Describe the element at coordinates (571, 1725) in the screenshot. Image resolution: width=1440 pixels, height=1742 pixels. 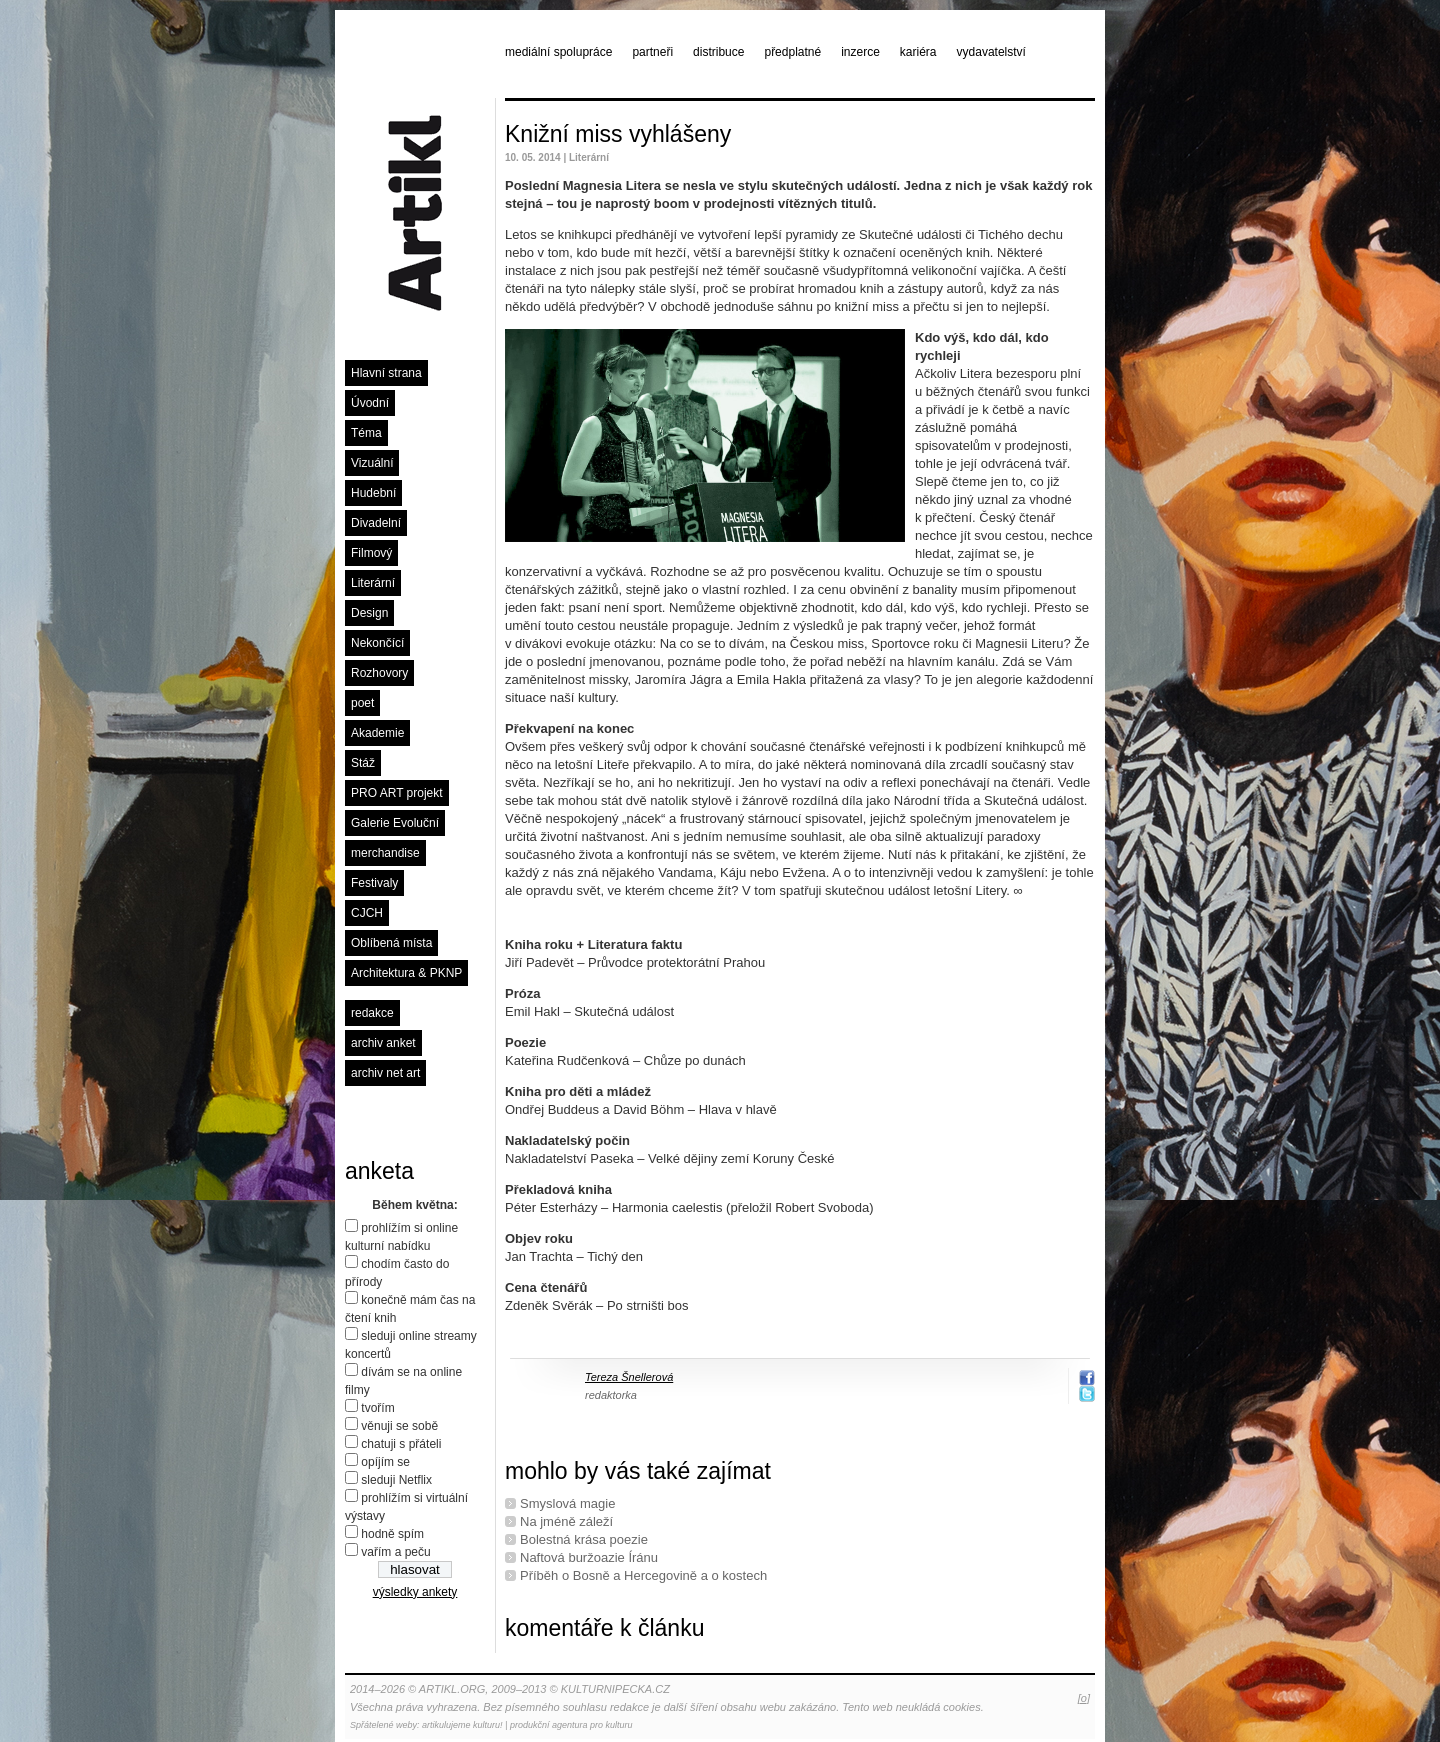
I see `produkční agentura pro kulturu` at that location.